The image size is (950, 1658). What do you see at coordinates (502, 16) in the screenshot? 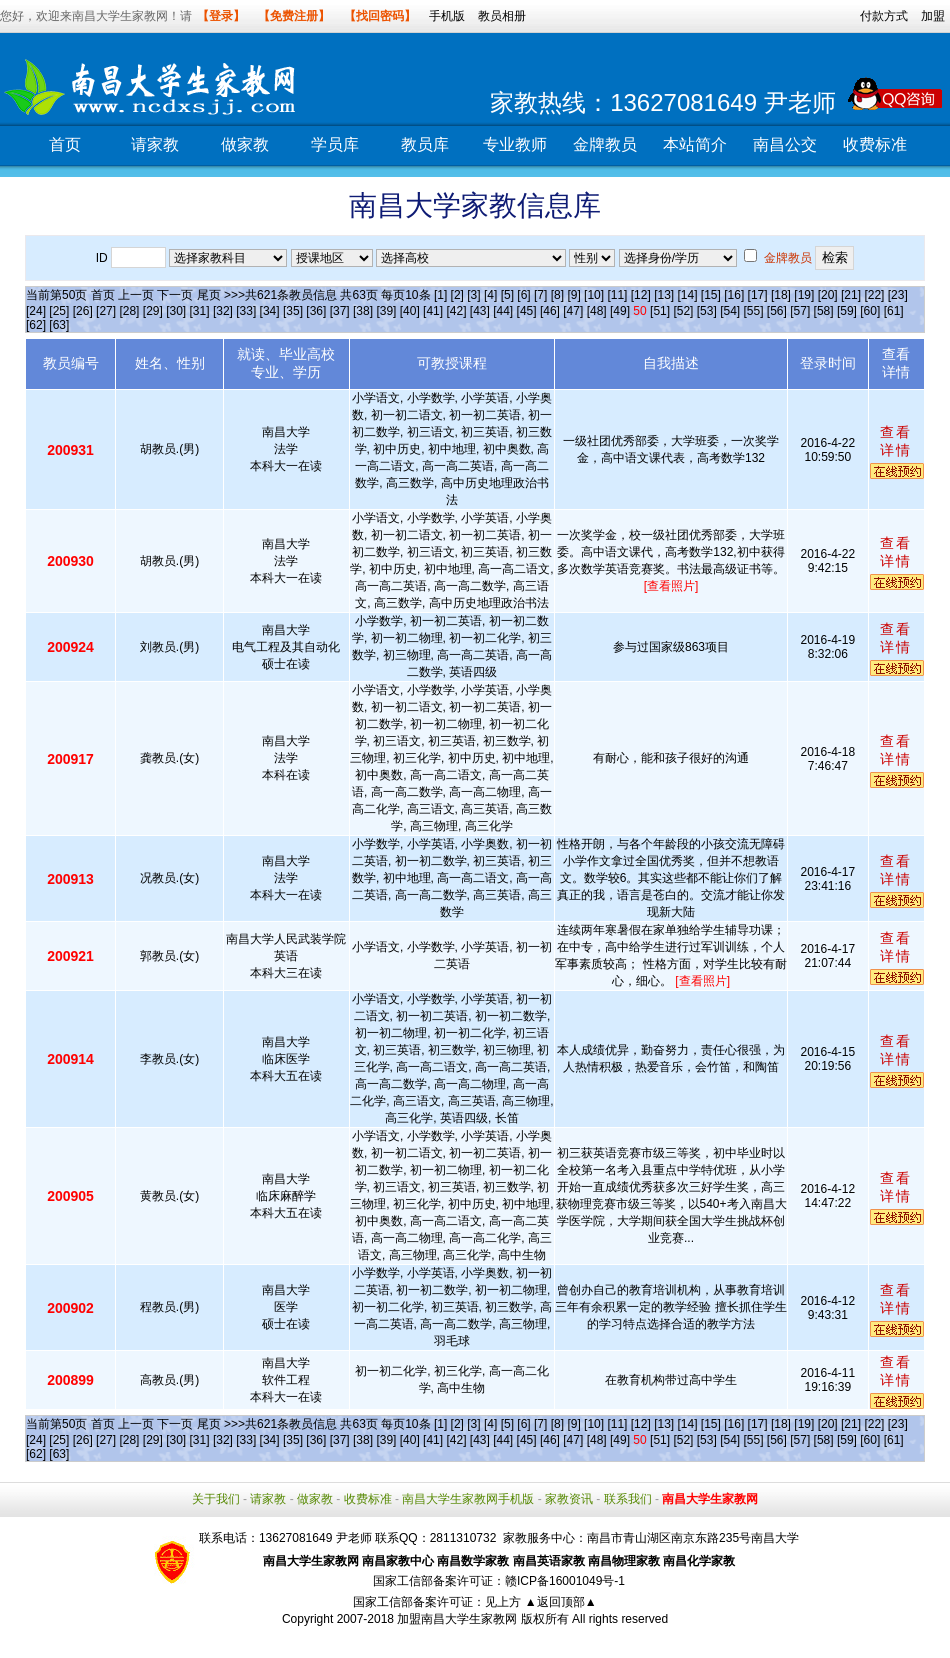
I see `教员相册` at bounding box center [502, 16].